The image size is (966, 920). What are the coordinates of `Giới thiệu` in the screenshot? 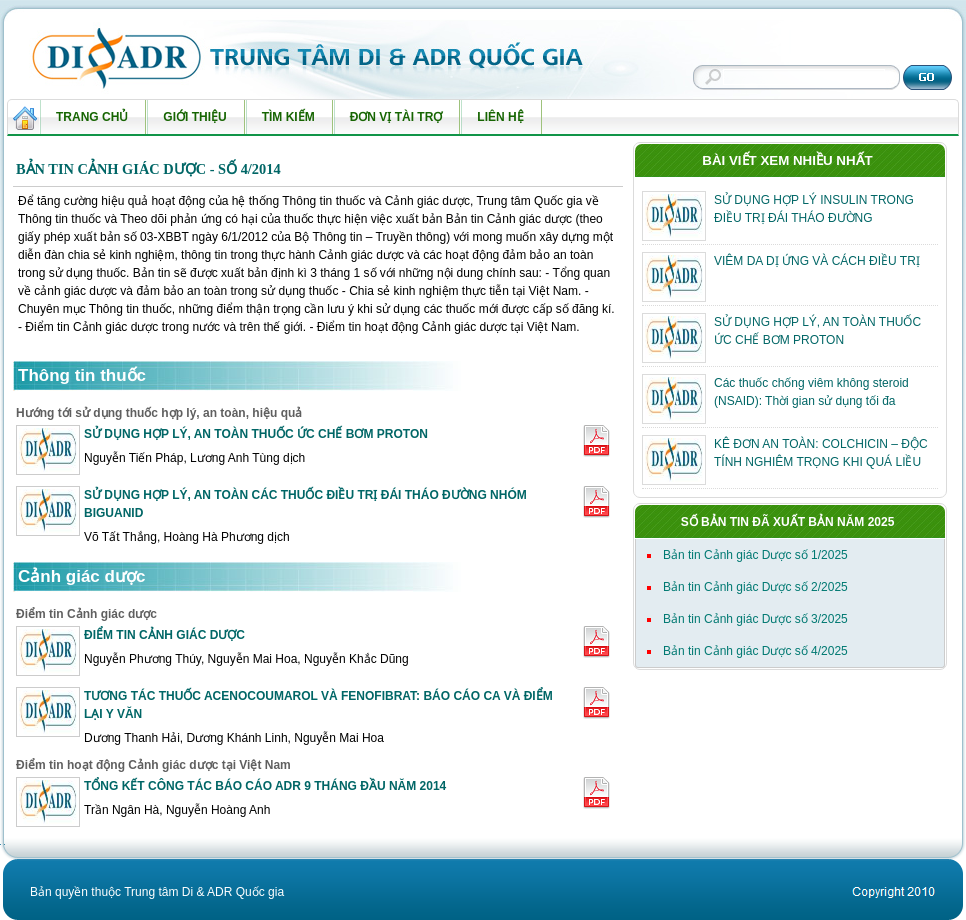 It's located at (190, 122).